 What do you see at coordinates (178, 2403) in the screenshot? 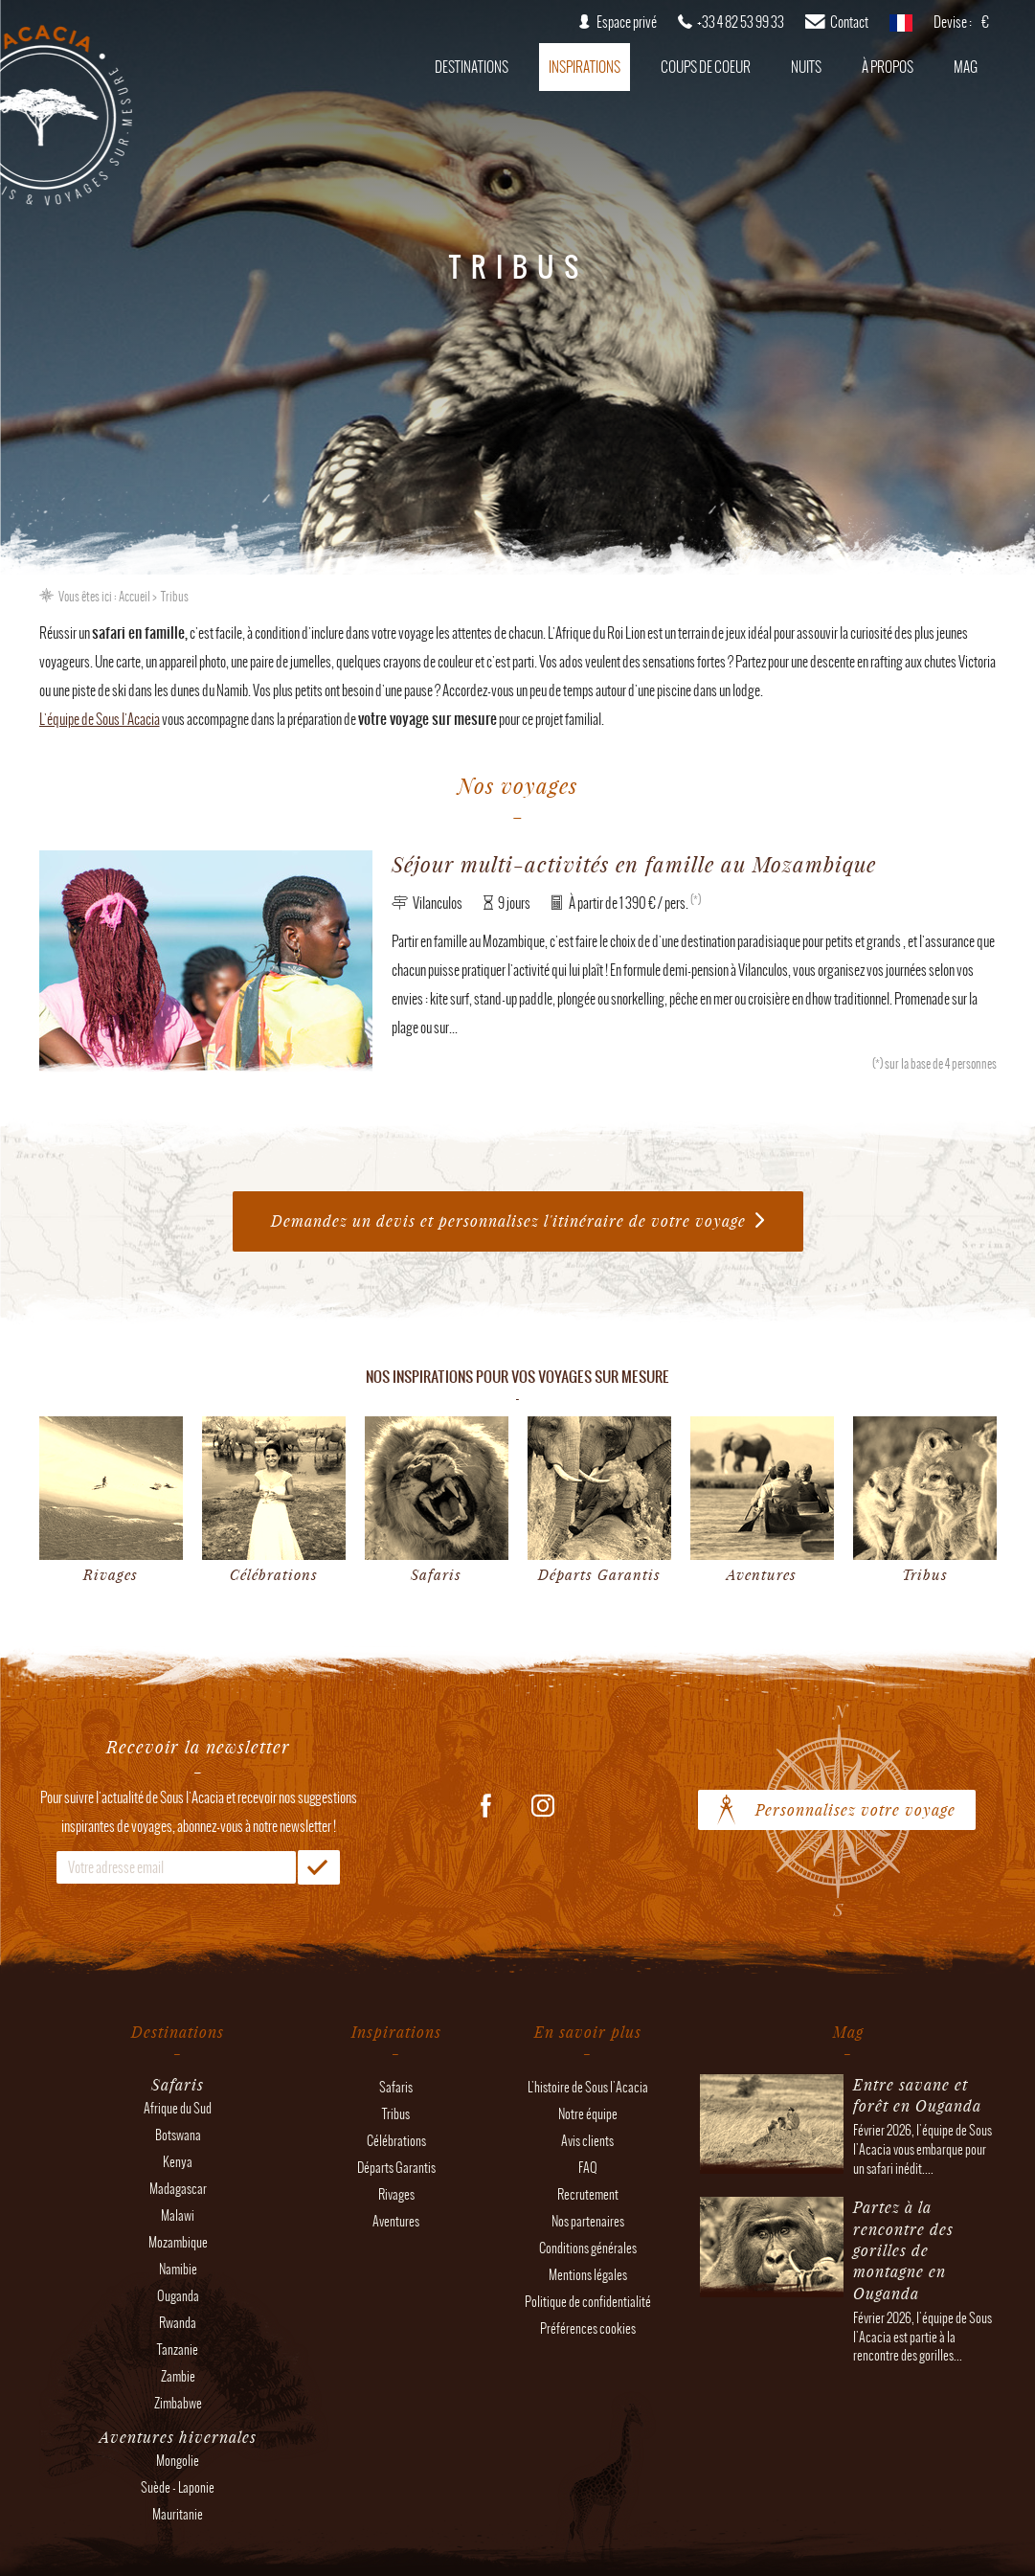
I see `Zimbabwe` at bounding box center [178, 2403].